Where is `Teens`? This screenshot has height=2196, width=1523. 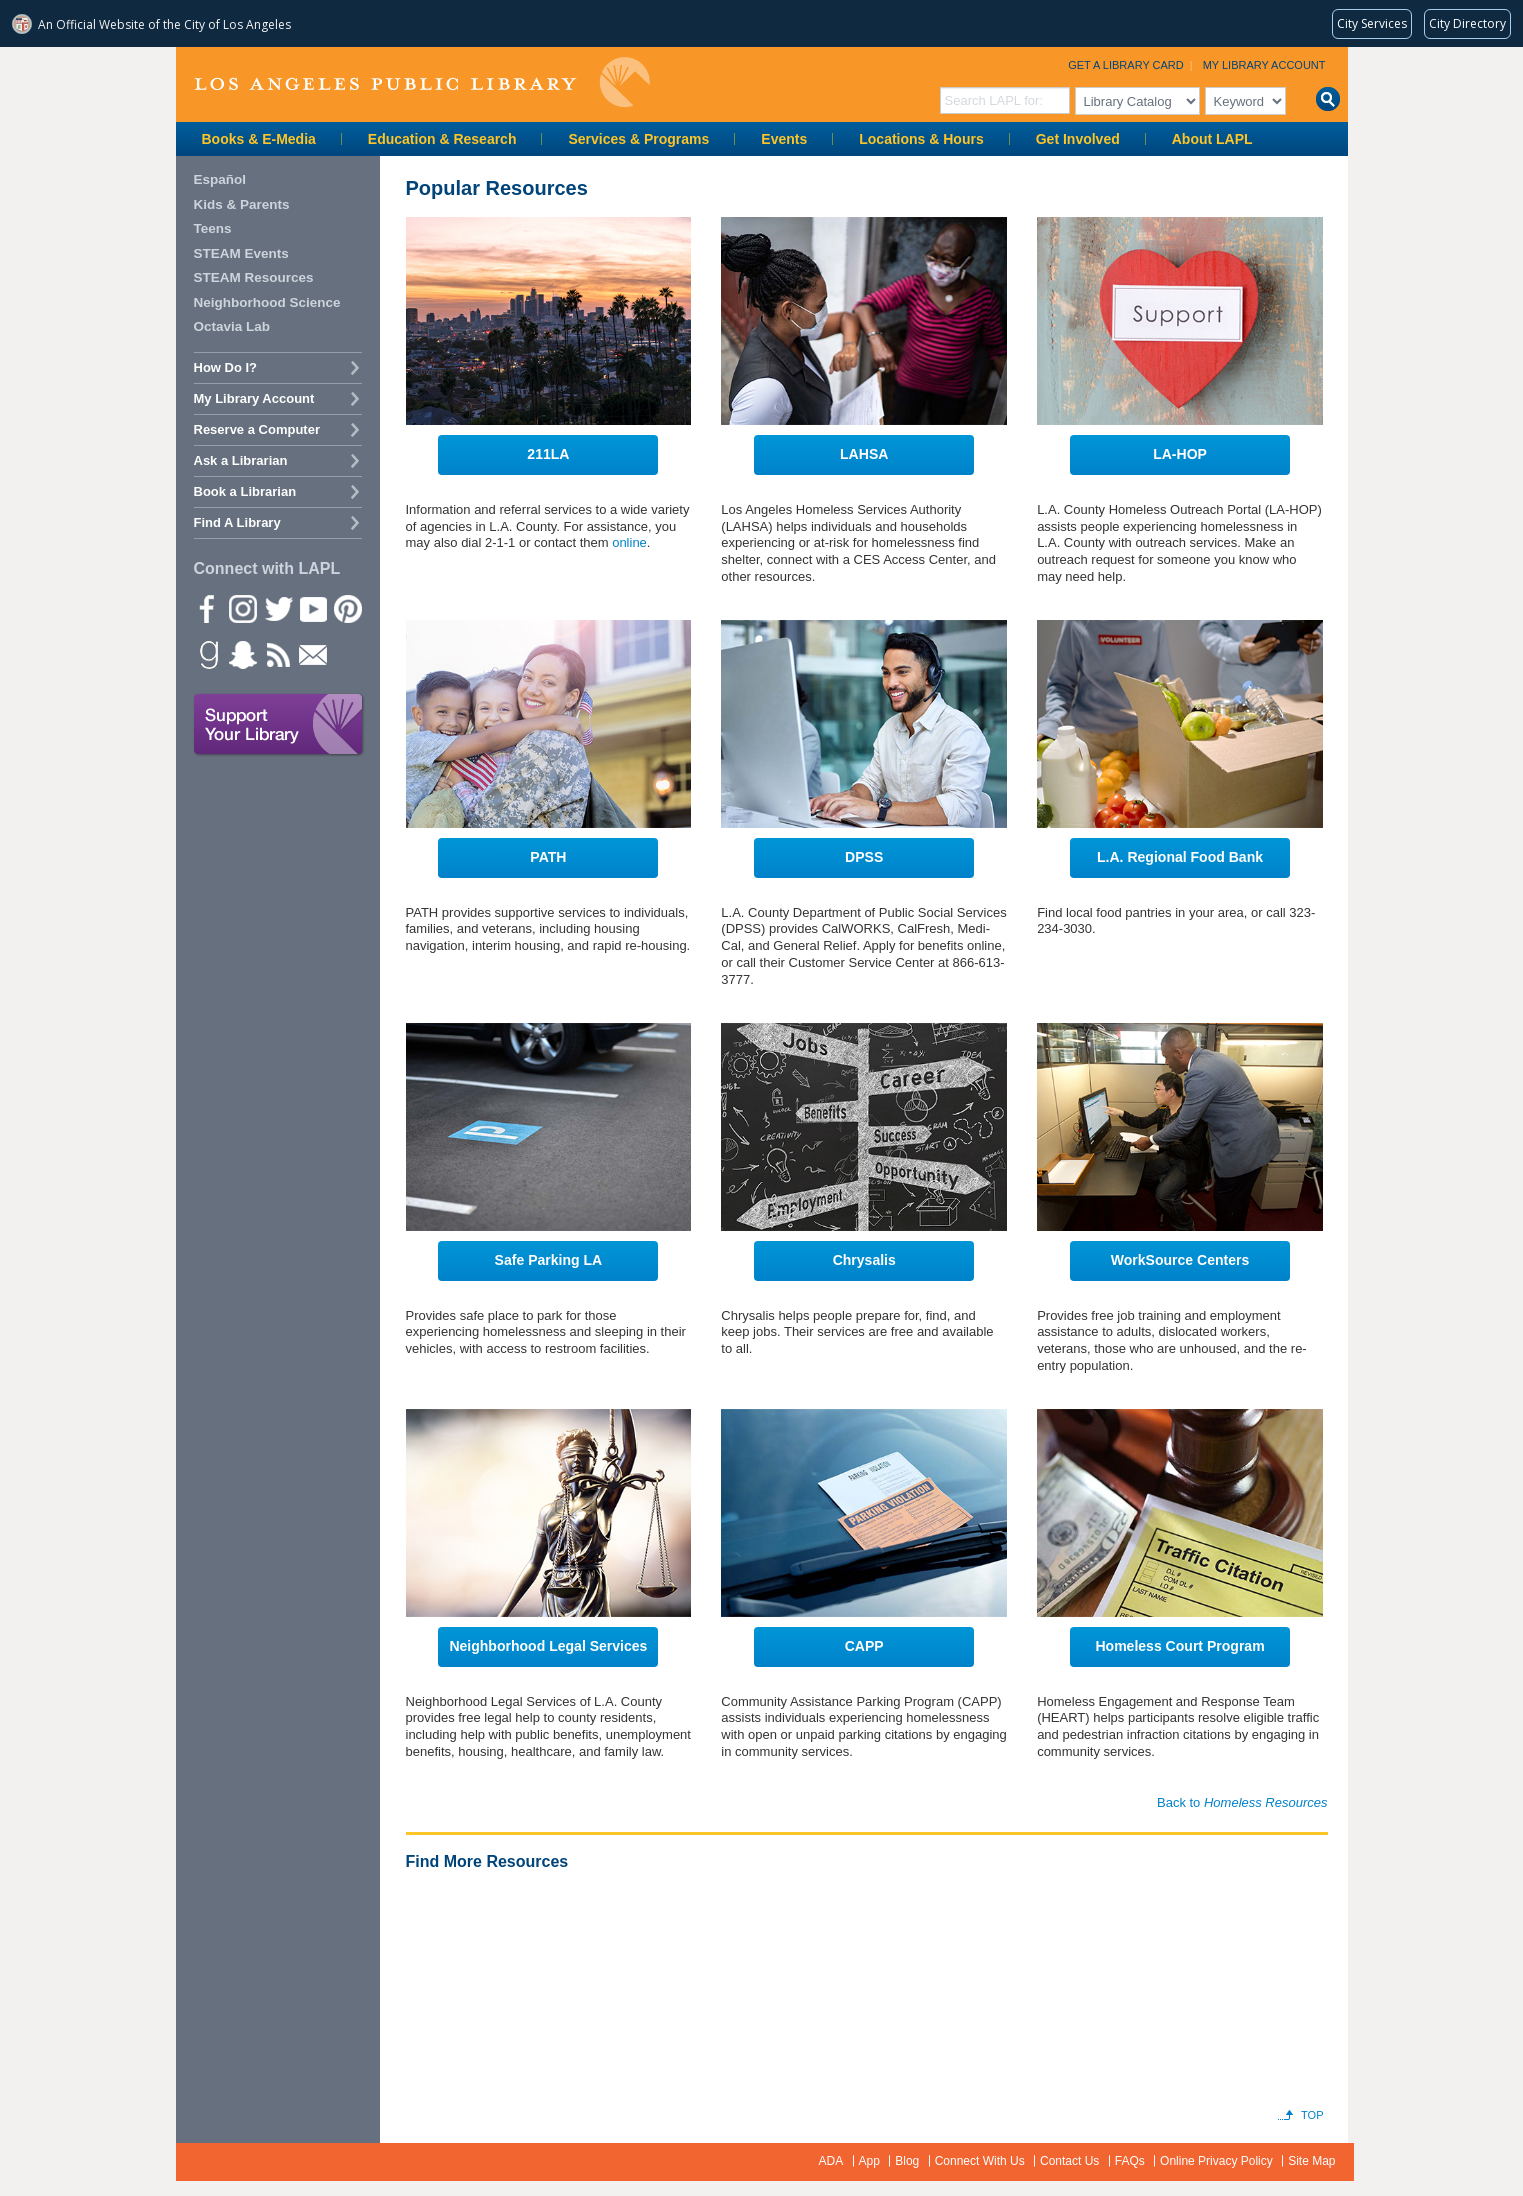
Teens is located at coordinates (213, 228).